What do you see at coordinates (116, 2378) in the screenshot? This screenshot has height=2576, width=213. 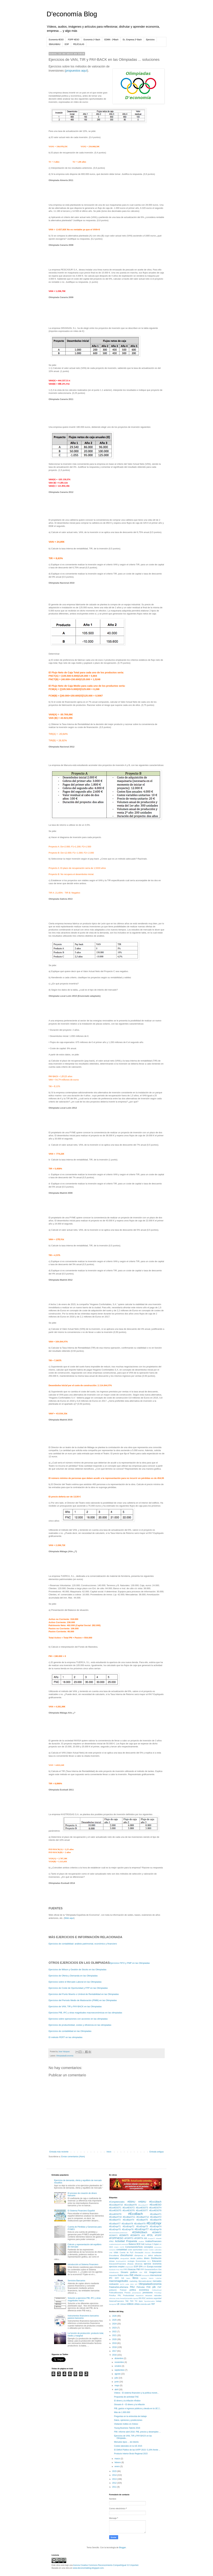 I see `julio` at bounding box center [116, 2378].